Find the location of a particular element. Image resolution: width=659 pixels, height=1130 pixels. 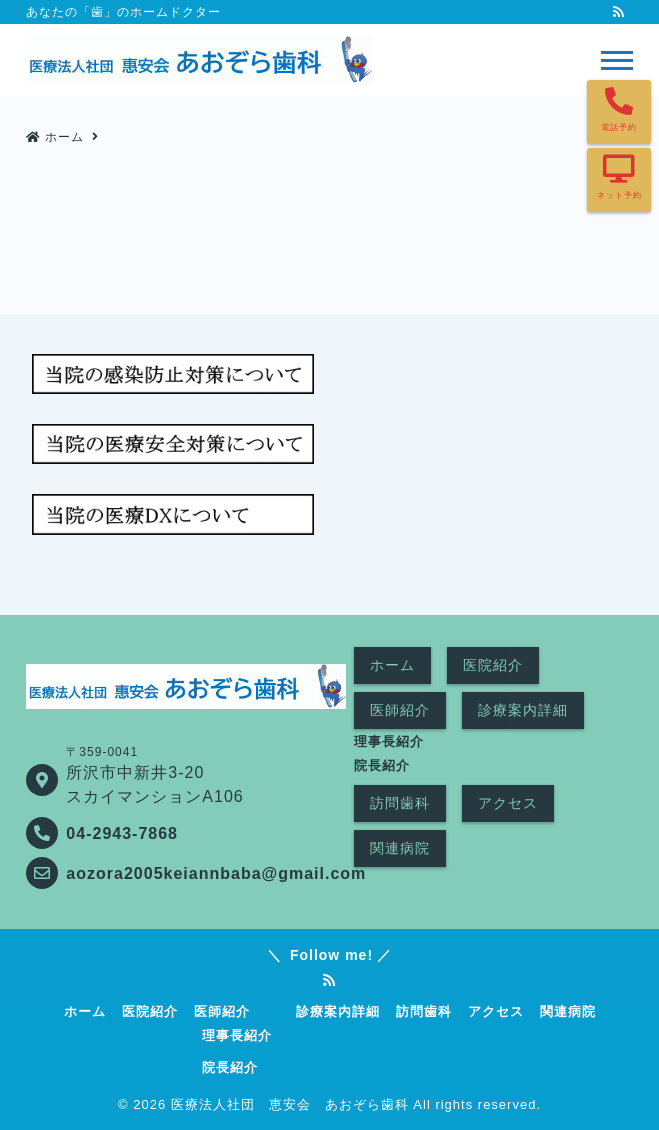

ネット予約 is located at coordinates (619, 195).